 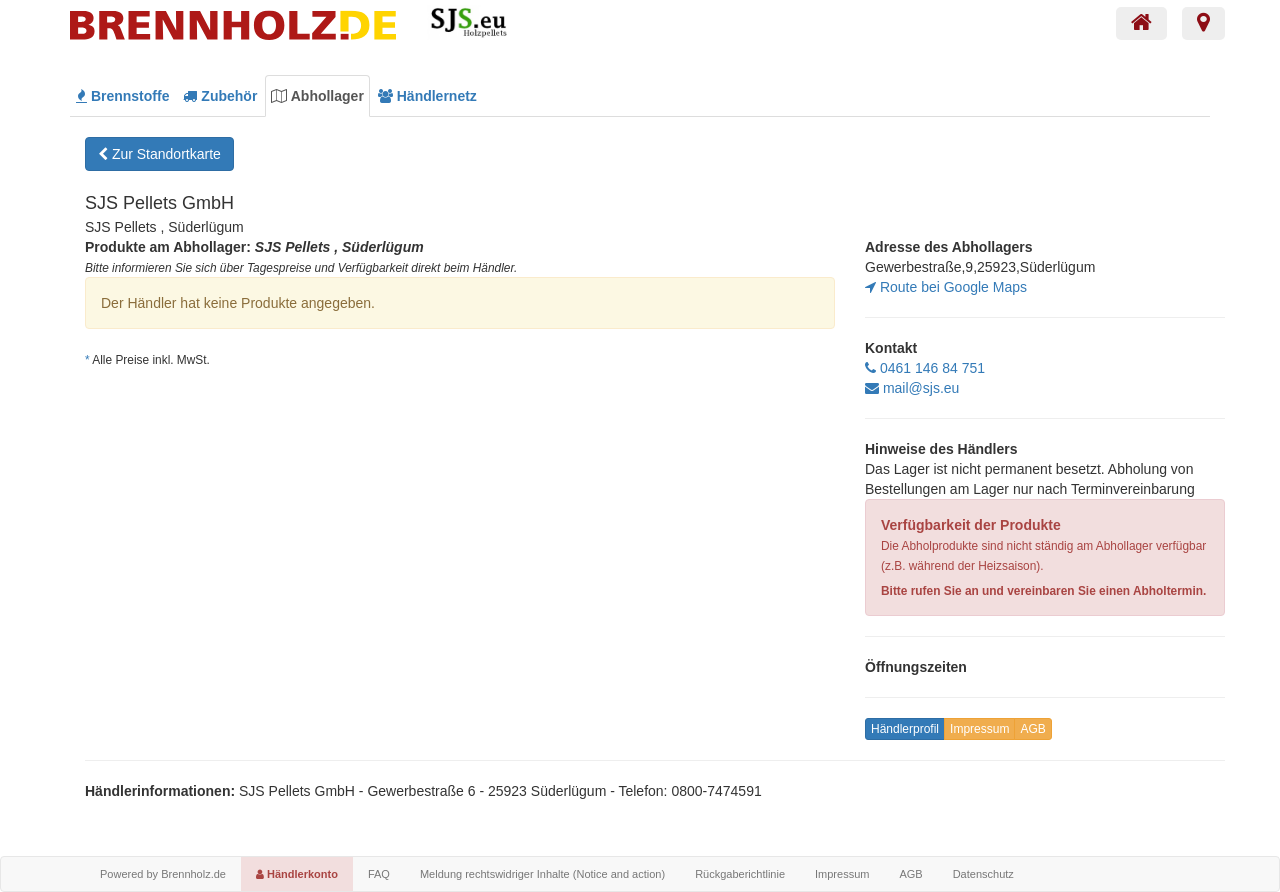 What do you see at coordinates (427, 96) in the screenshot?
I see `Händlernetz` at bounding box center [427, 96].